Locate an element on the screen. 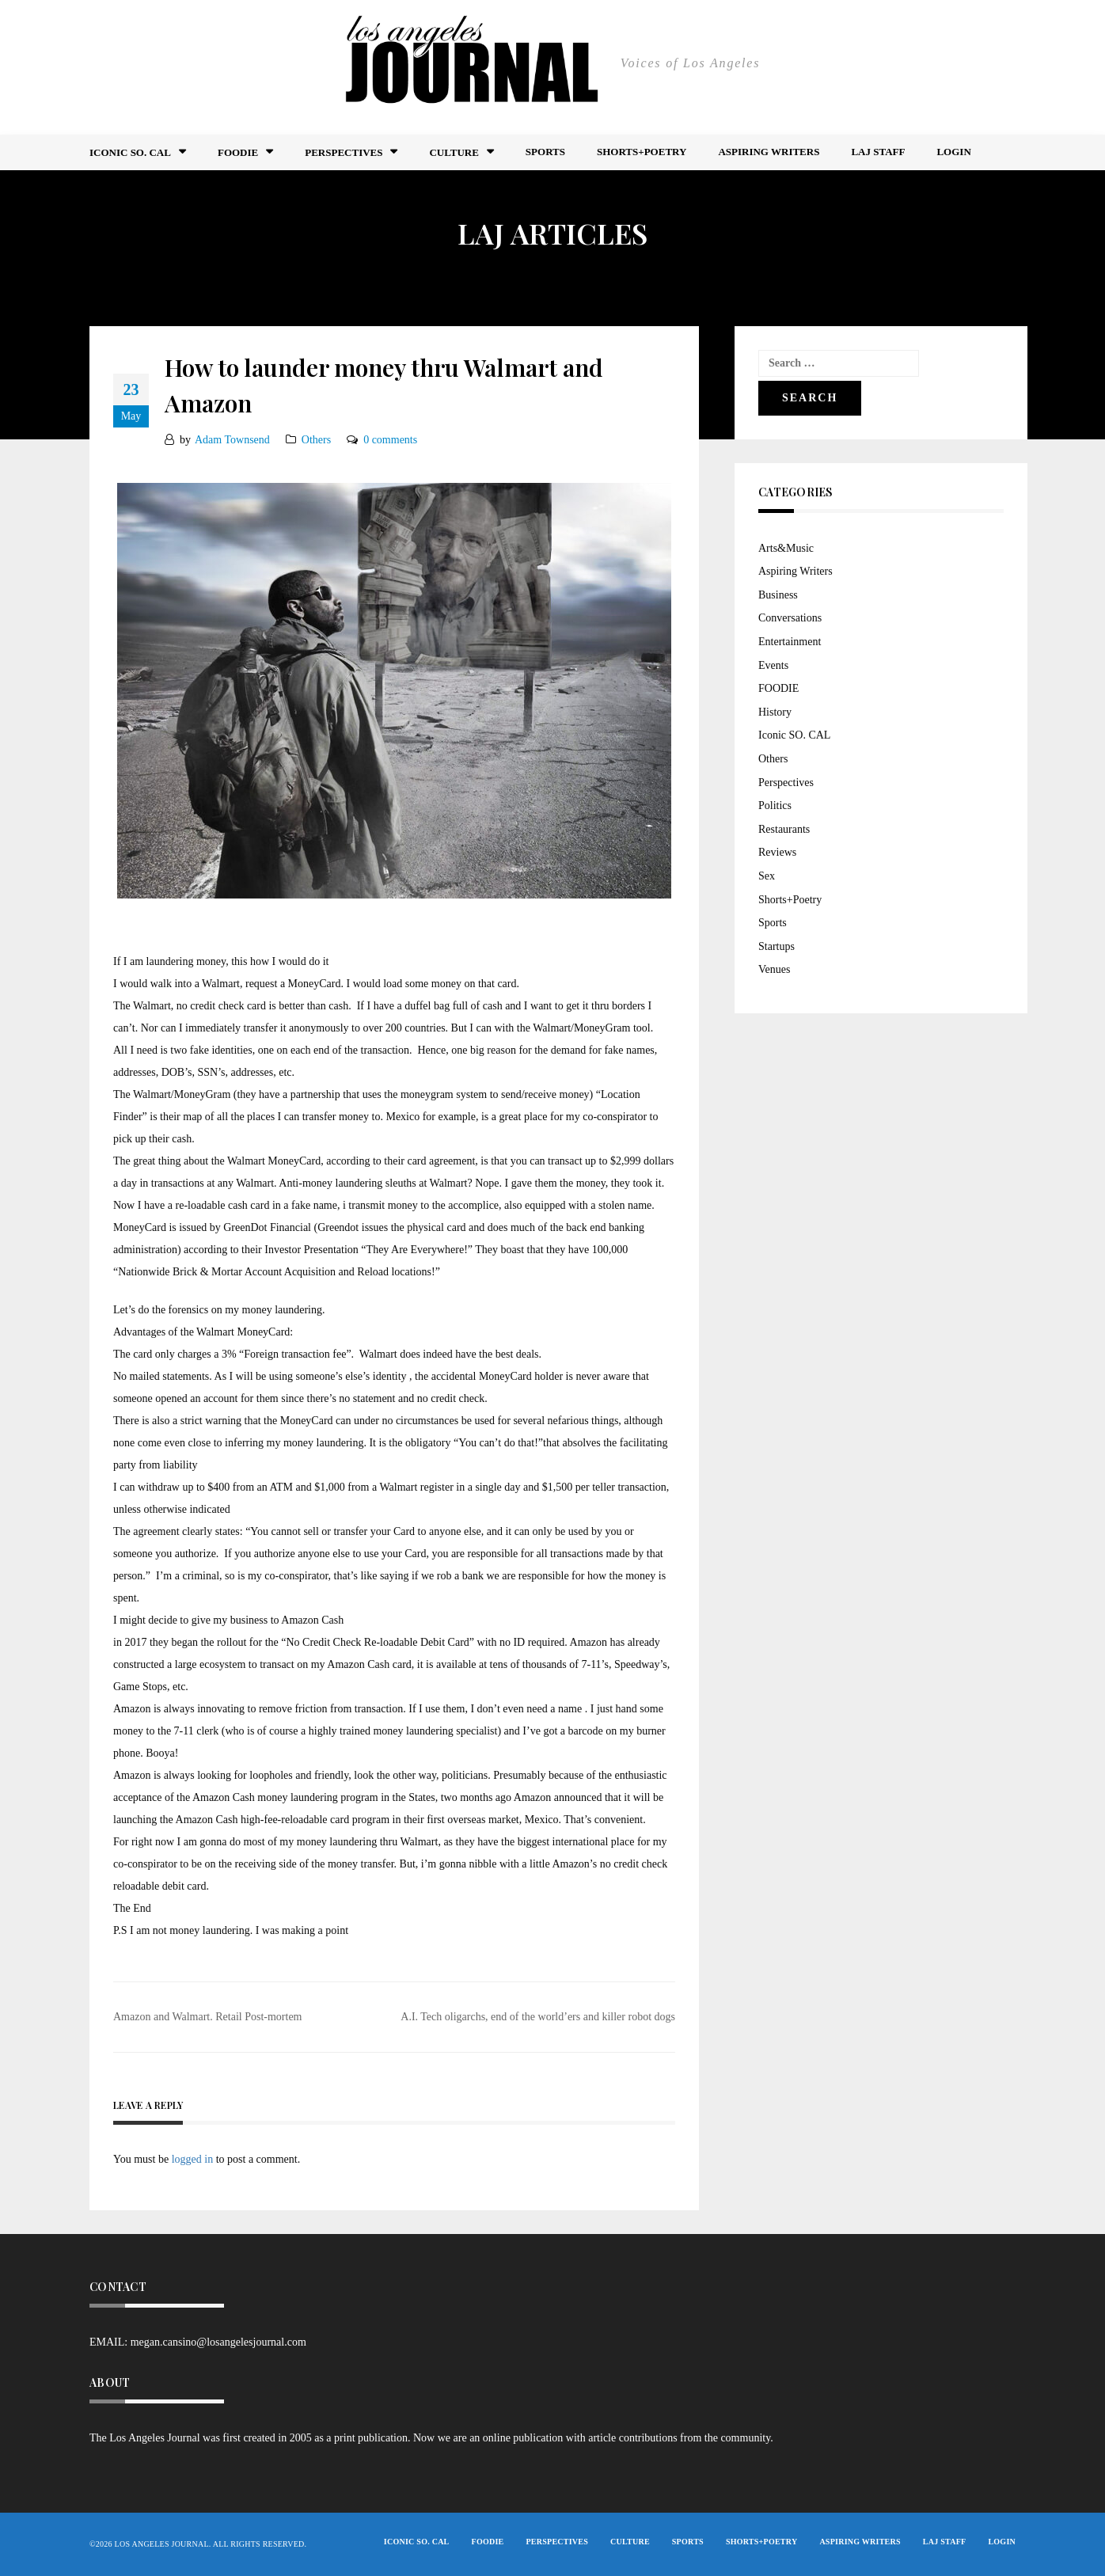 The image size is (1105, 2576). Entertainment is located at coordinates (789, 642).